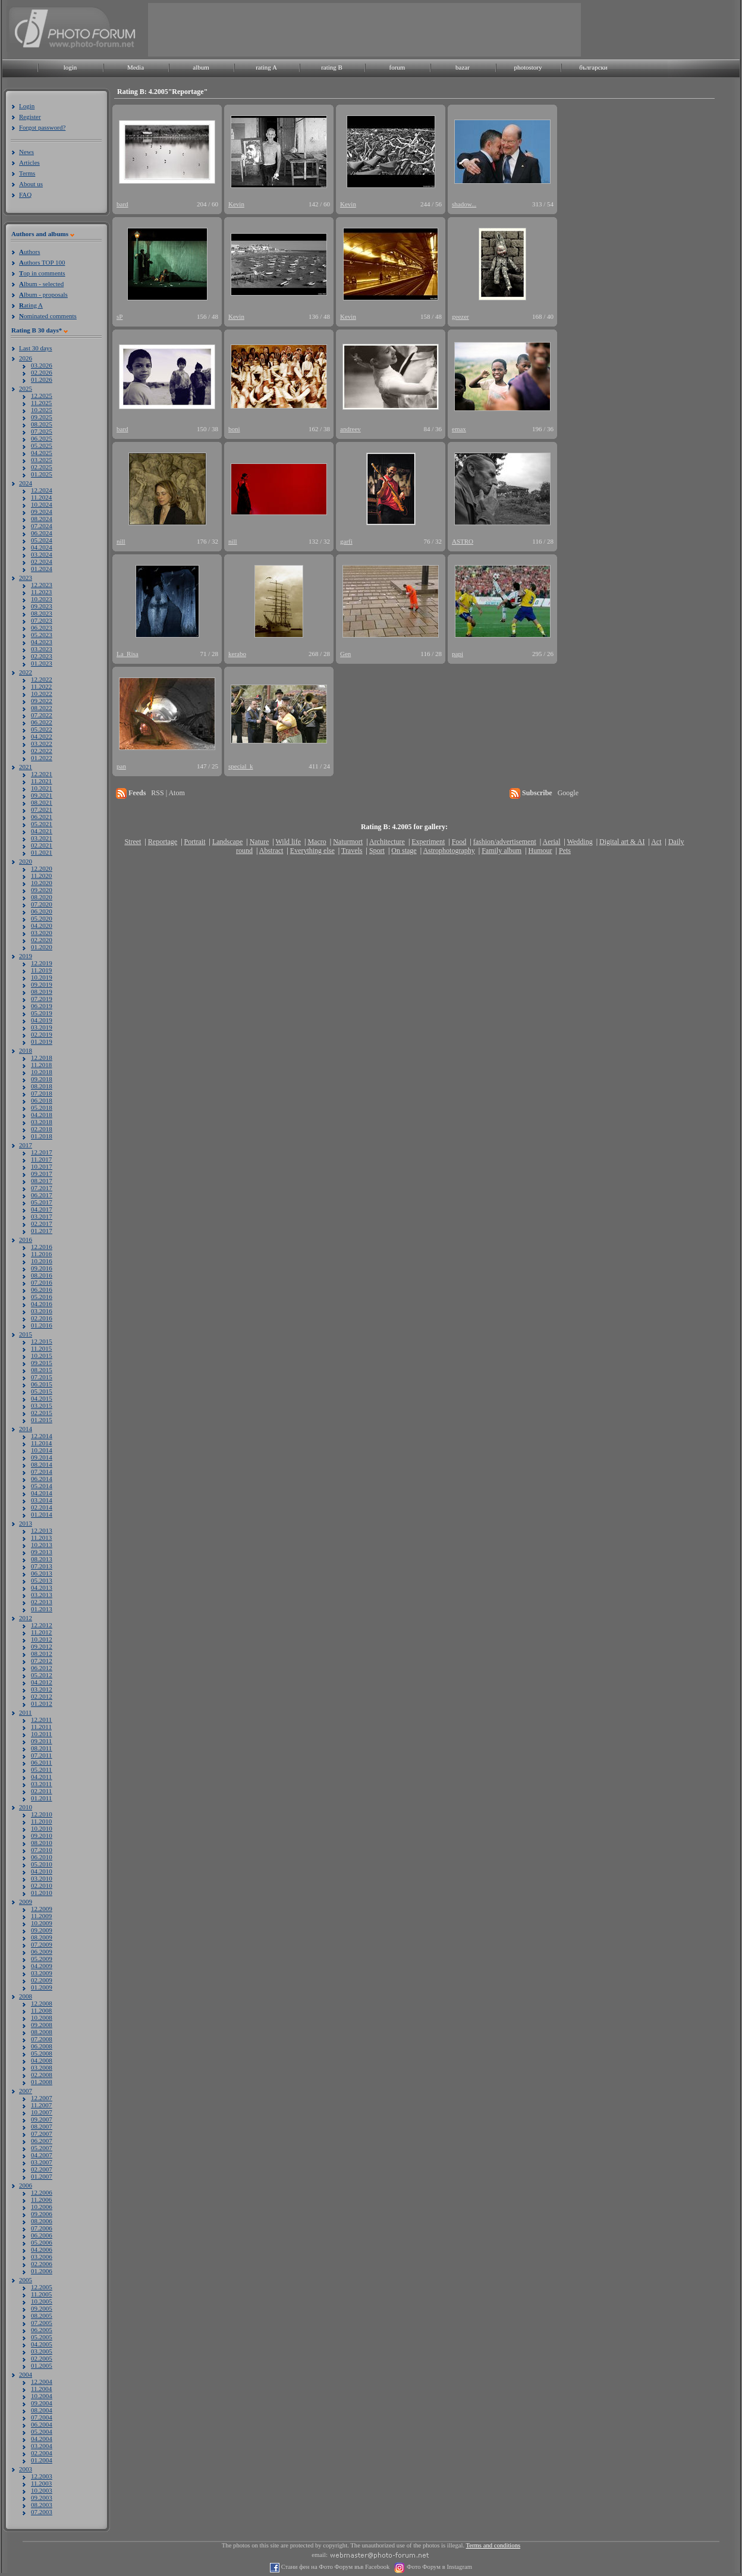 This screenshot has width=742, height=2576. I want to click on 04.2017, so click(41, 1209).